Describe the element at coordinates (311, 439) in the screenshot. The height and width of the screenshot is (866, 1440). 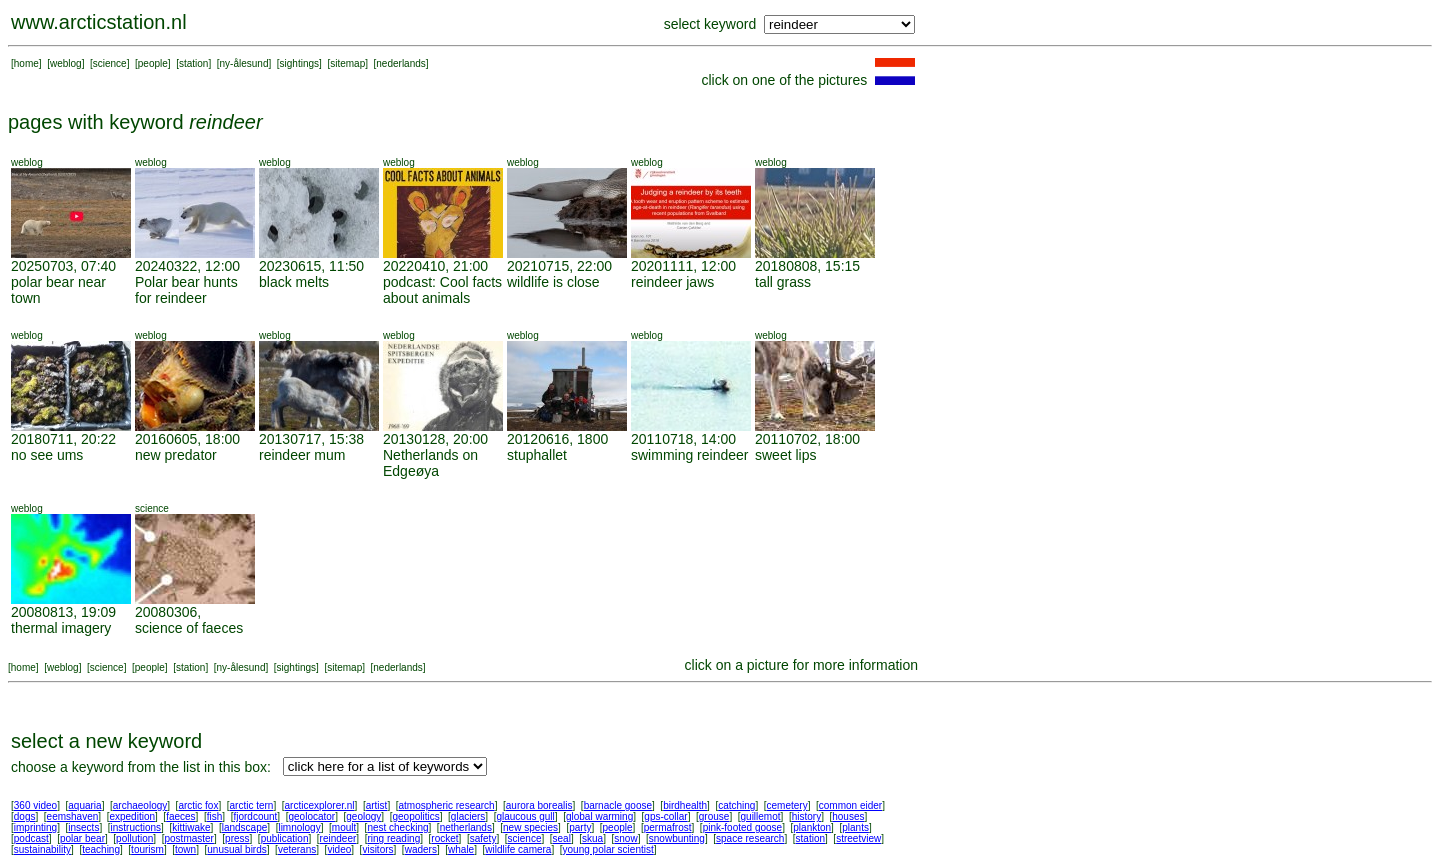
I see `20130717, 15:38` at that location.